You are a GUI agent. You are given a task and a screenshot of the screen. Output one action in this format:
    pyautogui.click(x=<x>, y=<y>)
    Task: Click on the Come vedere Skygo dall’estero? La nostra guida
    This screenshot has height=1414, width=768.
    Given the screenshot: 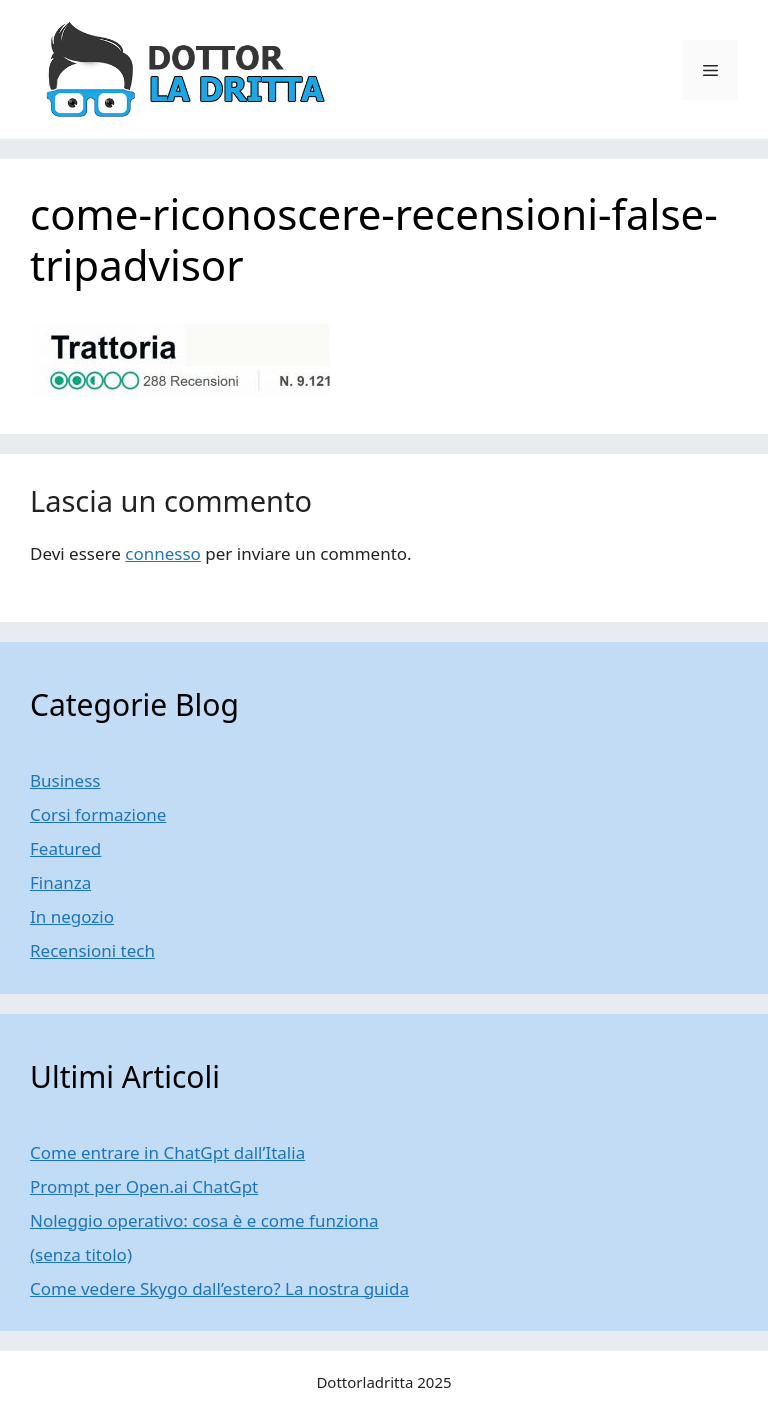 What is the action you would take?
    pyautogui.click(x=219, y=1288)
    